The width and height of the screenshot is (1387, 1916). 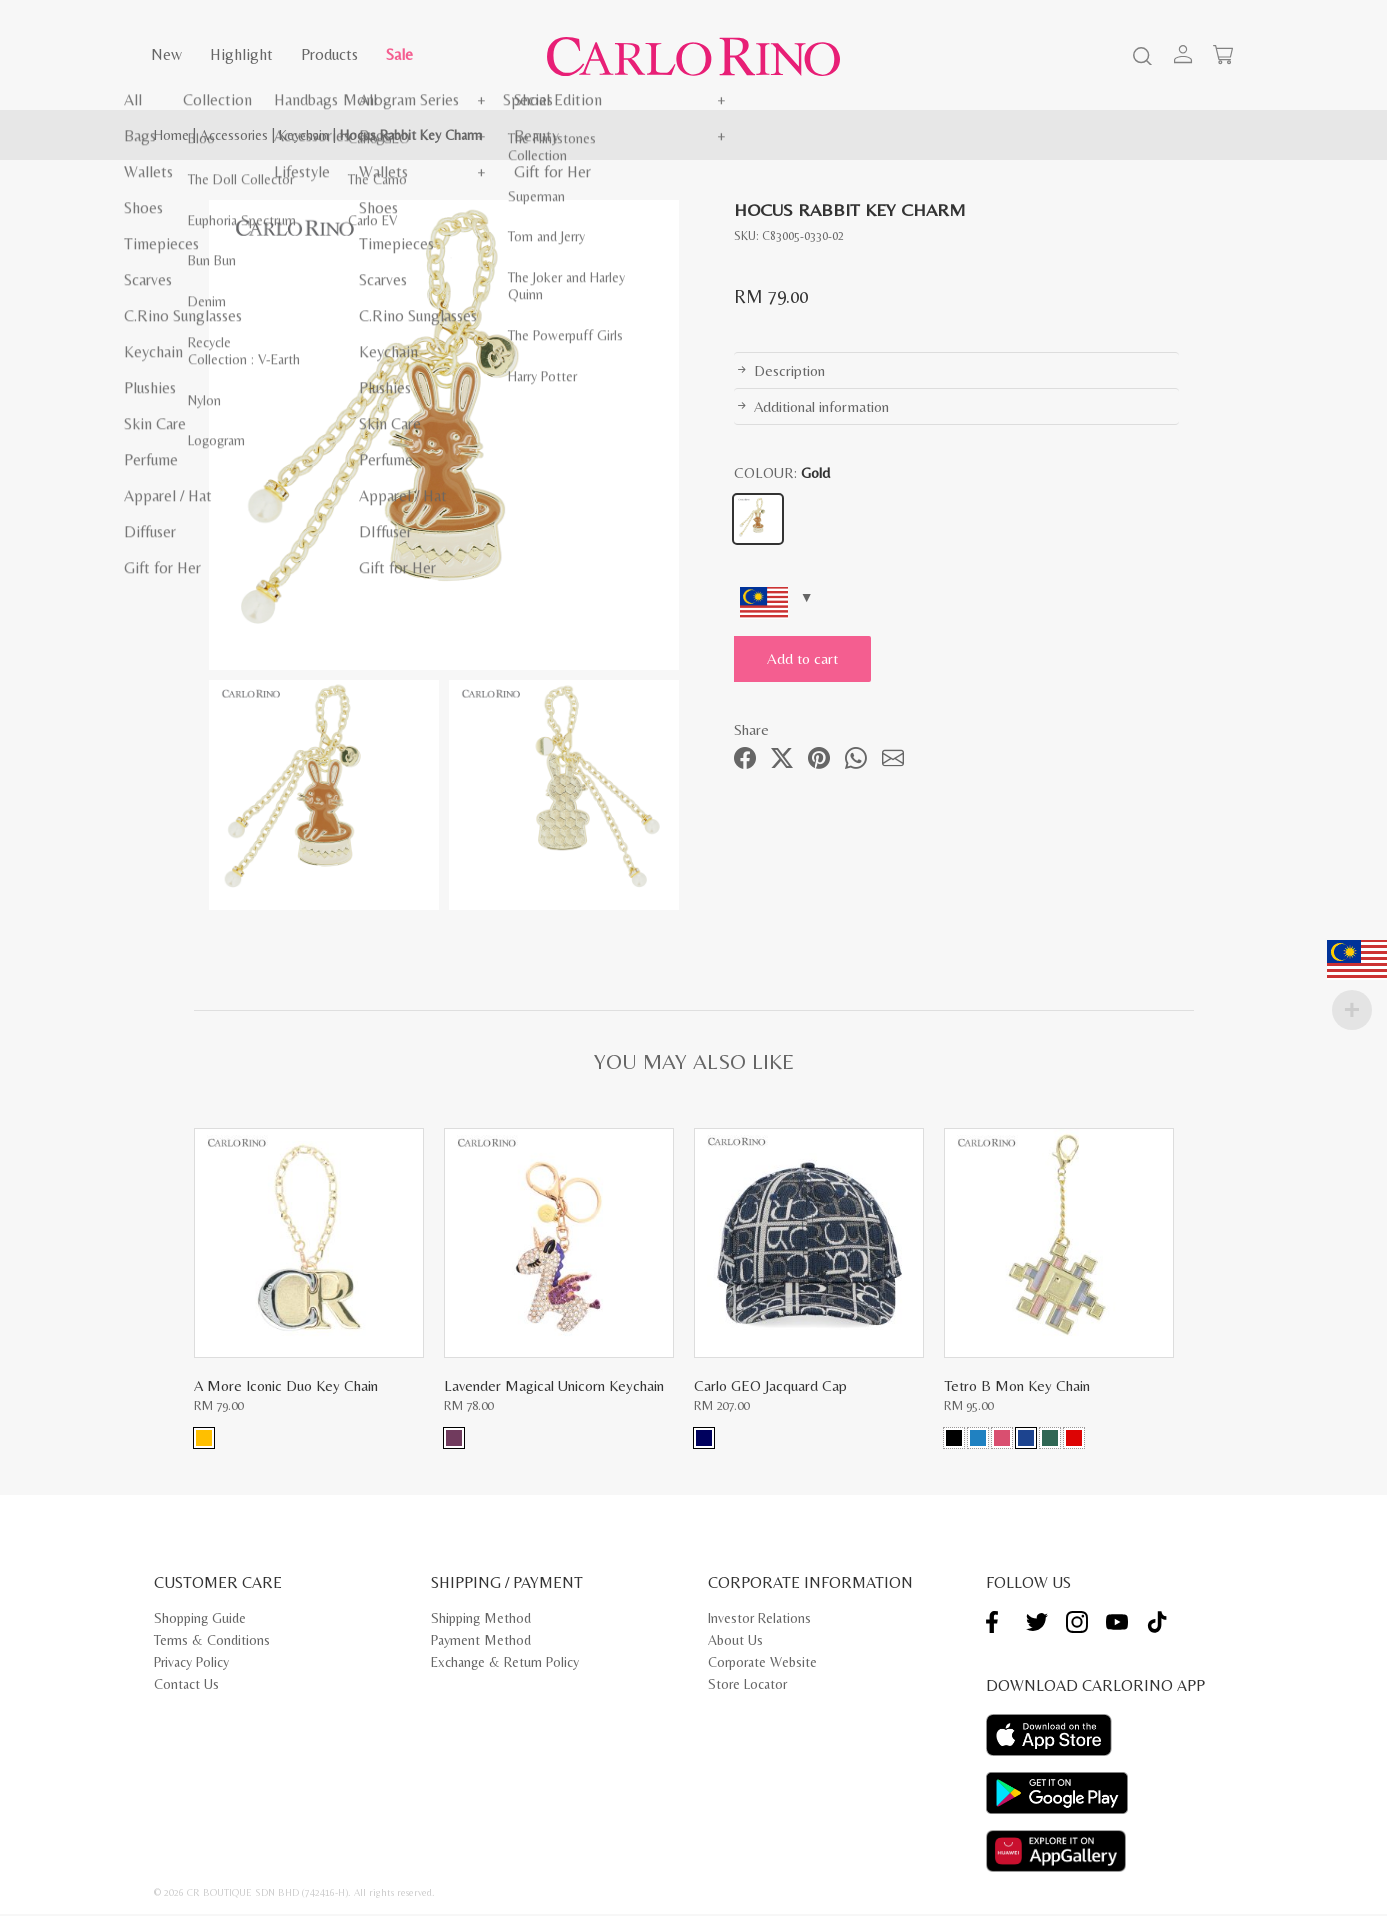 What do you see at coordinates (234, 135) in the screenshot?
I see `Accessories` at bounding box center [234, 135].